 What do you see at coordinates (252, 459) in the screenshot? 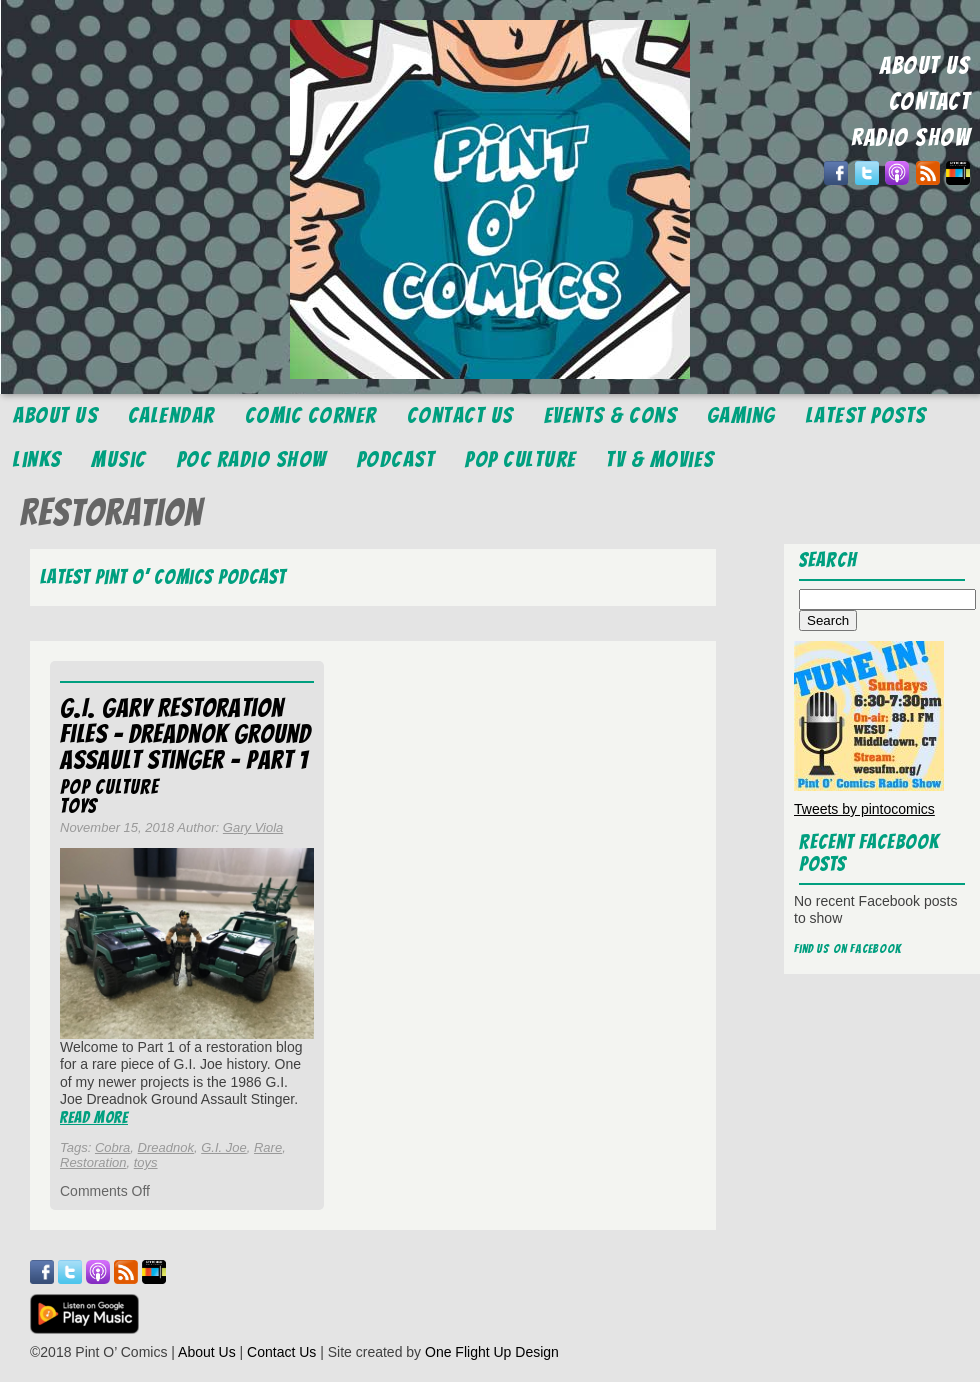
I see `POC Radio Show` at bounding box center [252, 459].